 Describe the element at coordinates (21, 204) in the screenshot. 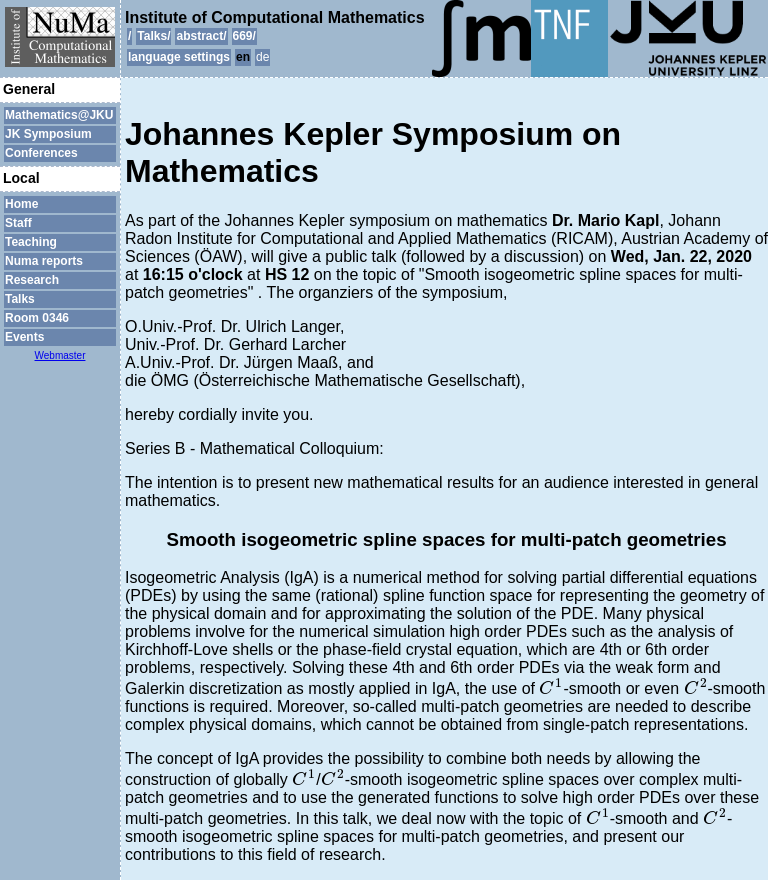

I see `Home` at that location.